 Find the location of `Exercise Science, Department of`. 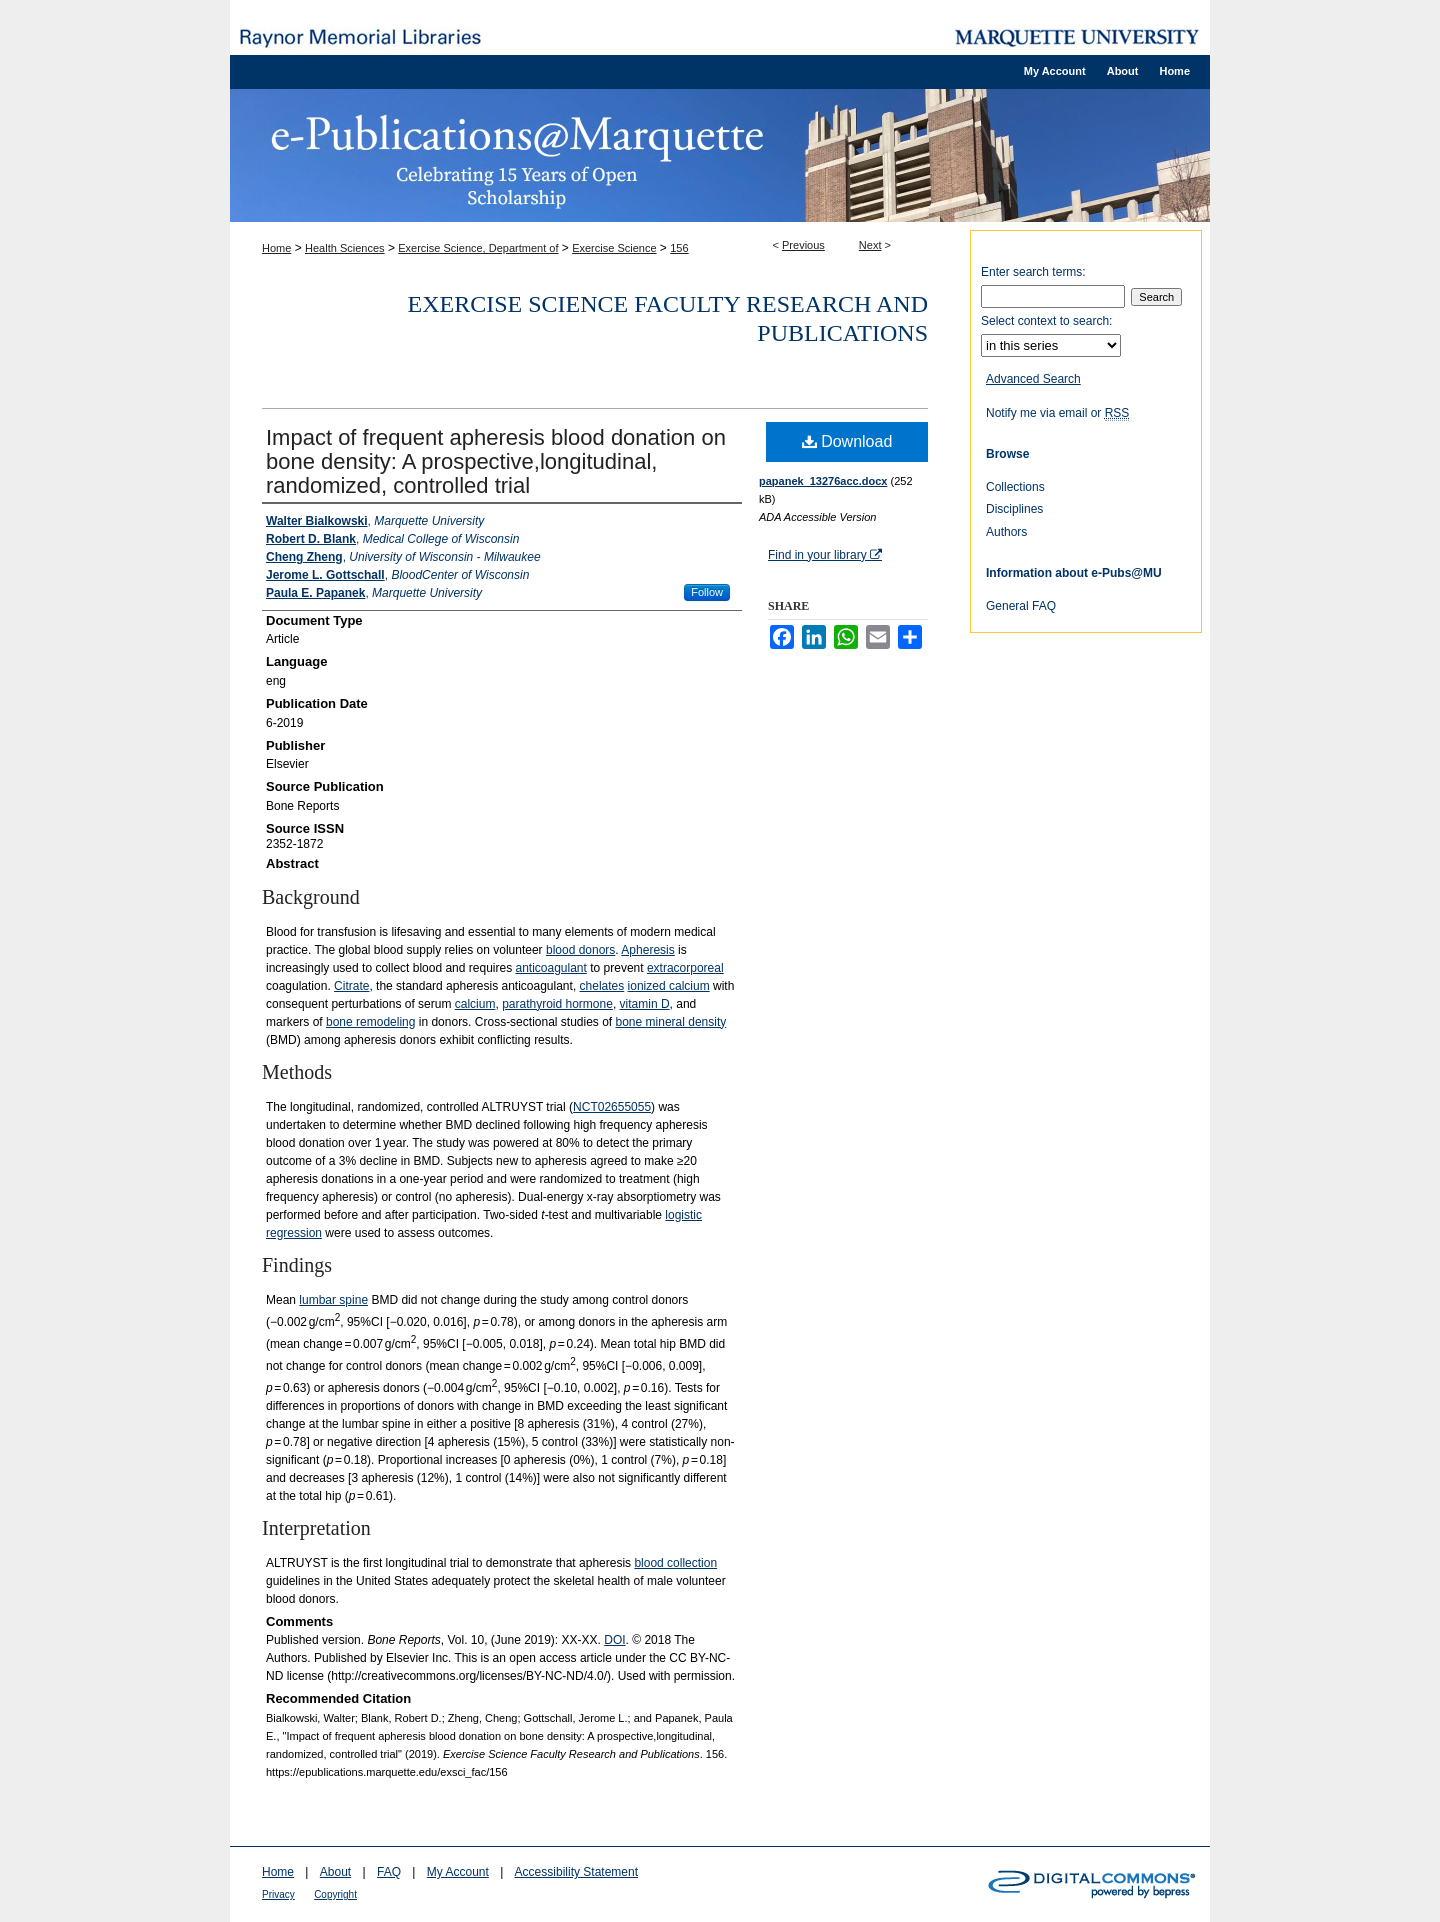

Exercise Science, Department of is located at coordinates (478, 248).